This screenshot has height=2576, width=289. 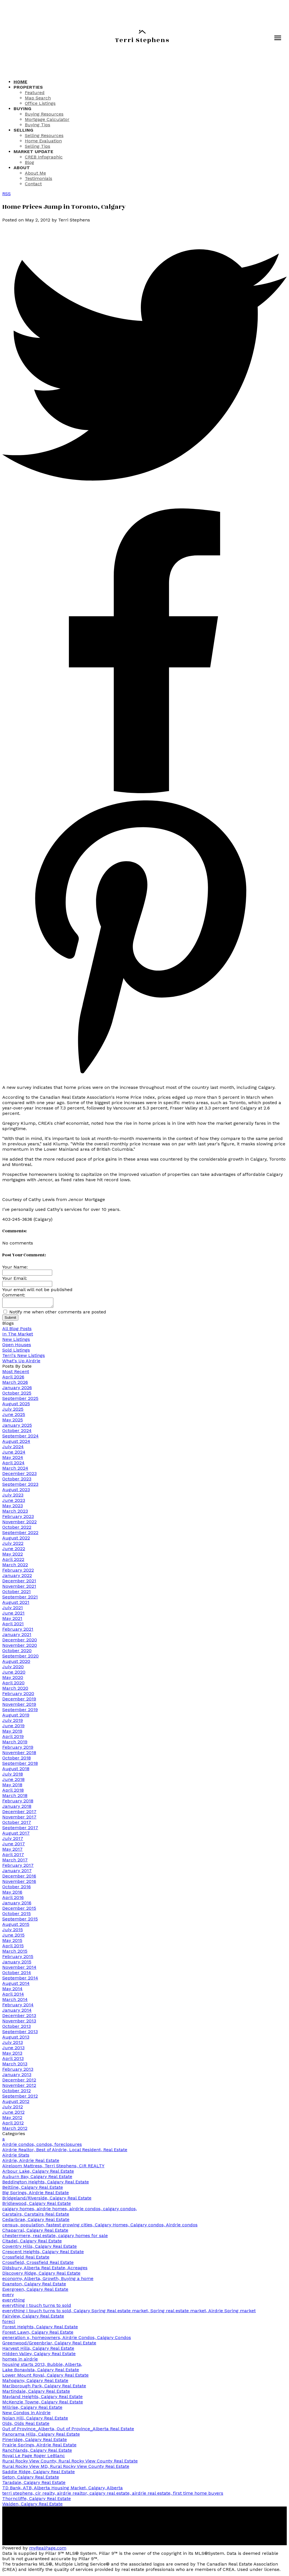 I want to click on Discovery Ridge, Calgary Real Estate, so click(x=41, y=2274).